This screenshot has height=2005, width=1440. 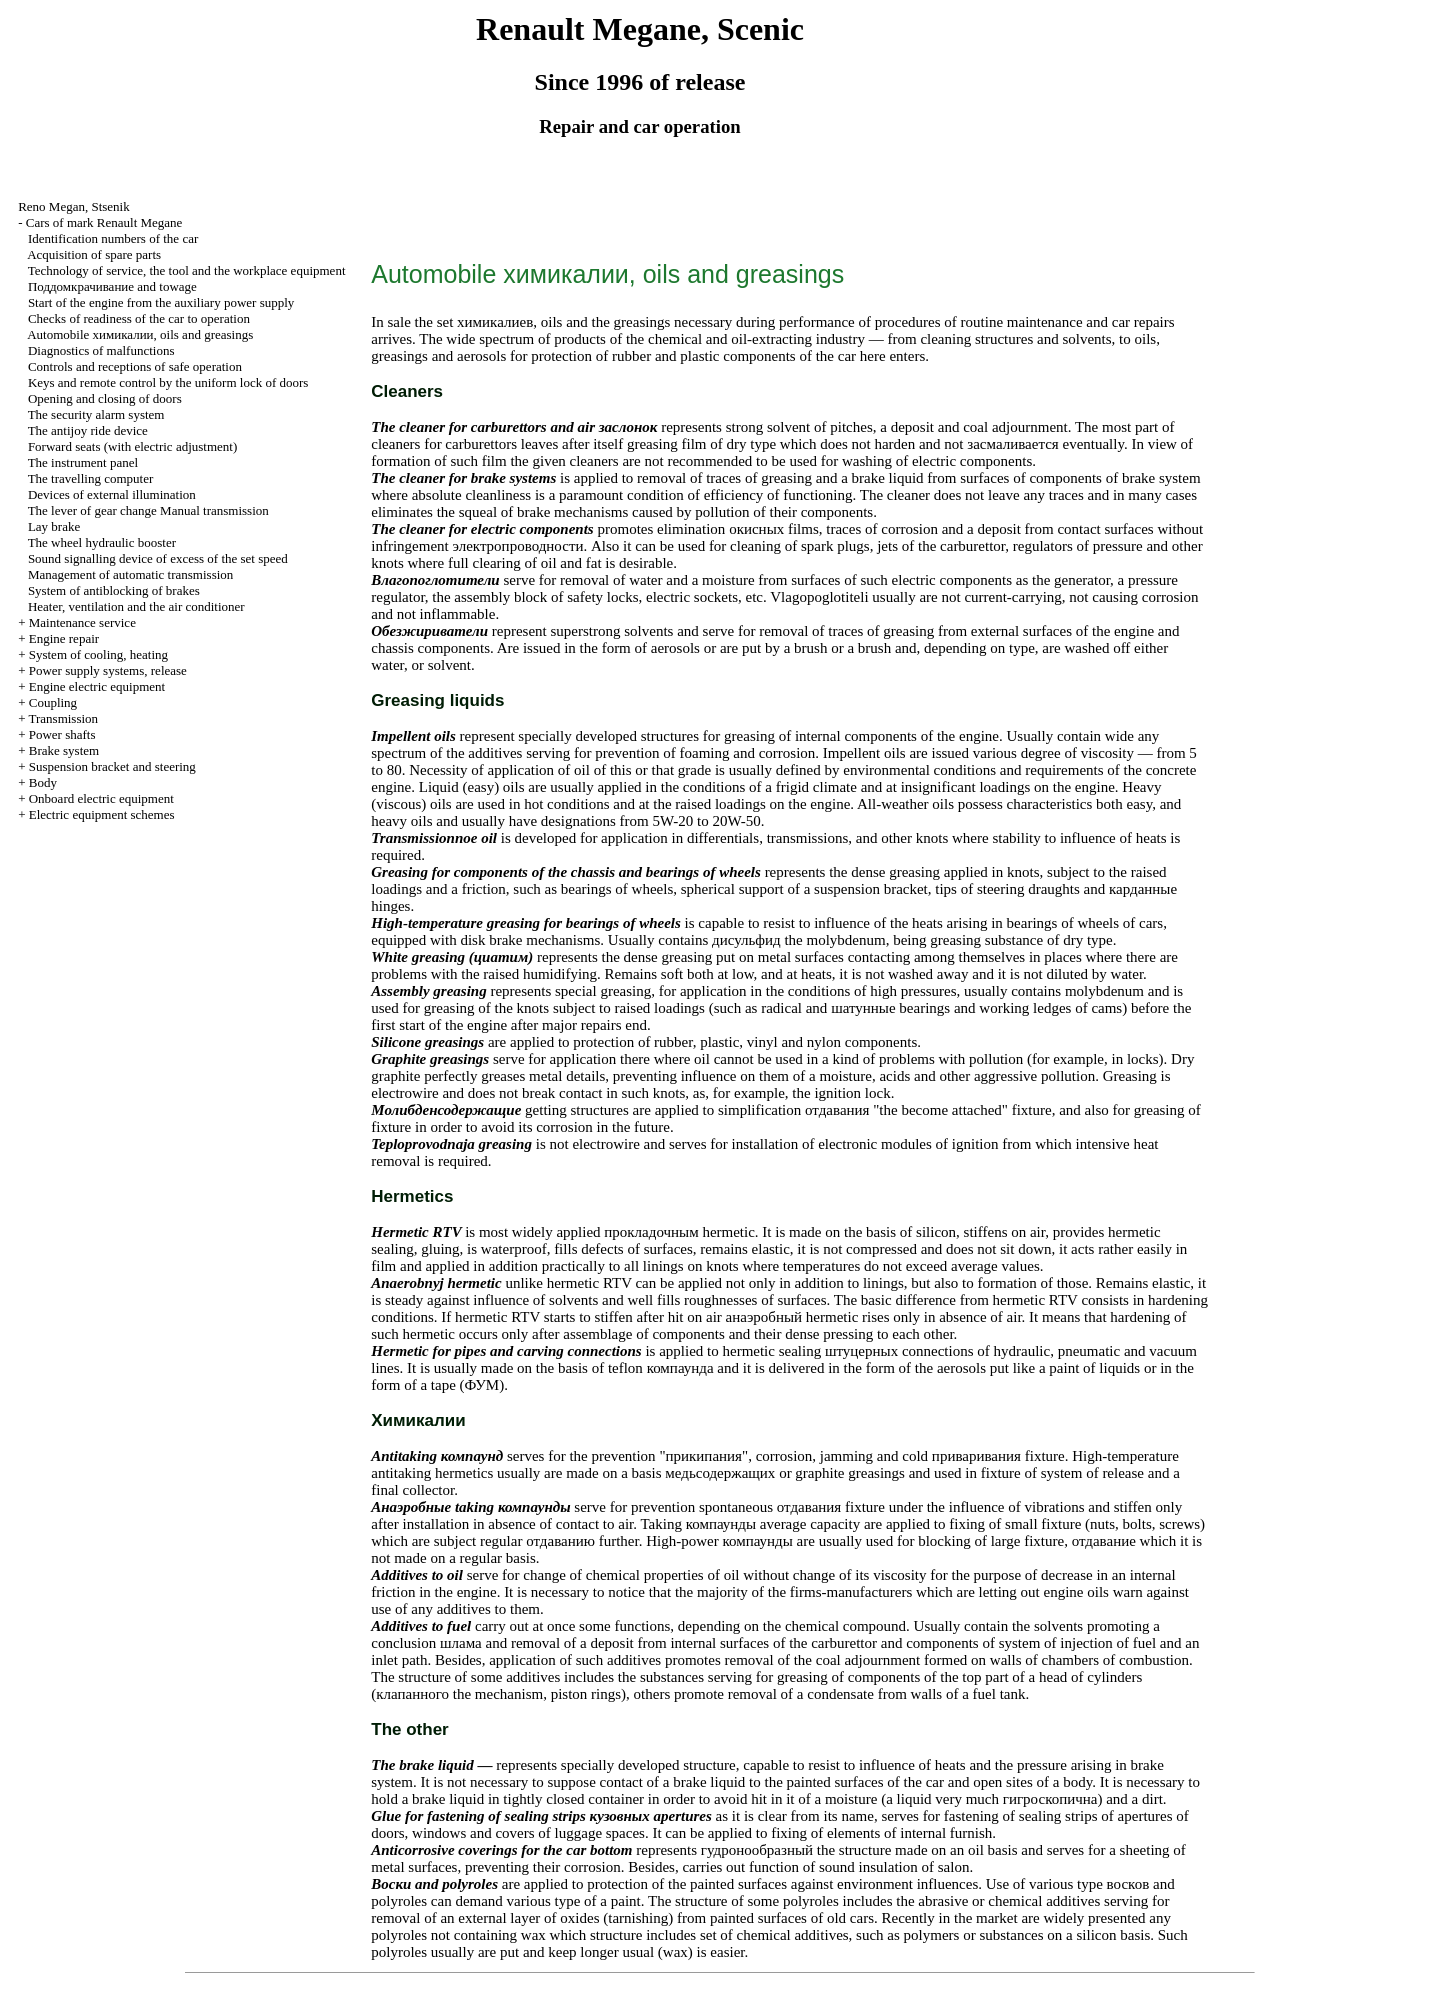 I want to click on Acquisition of spare parts, so click(x=94, y=254).